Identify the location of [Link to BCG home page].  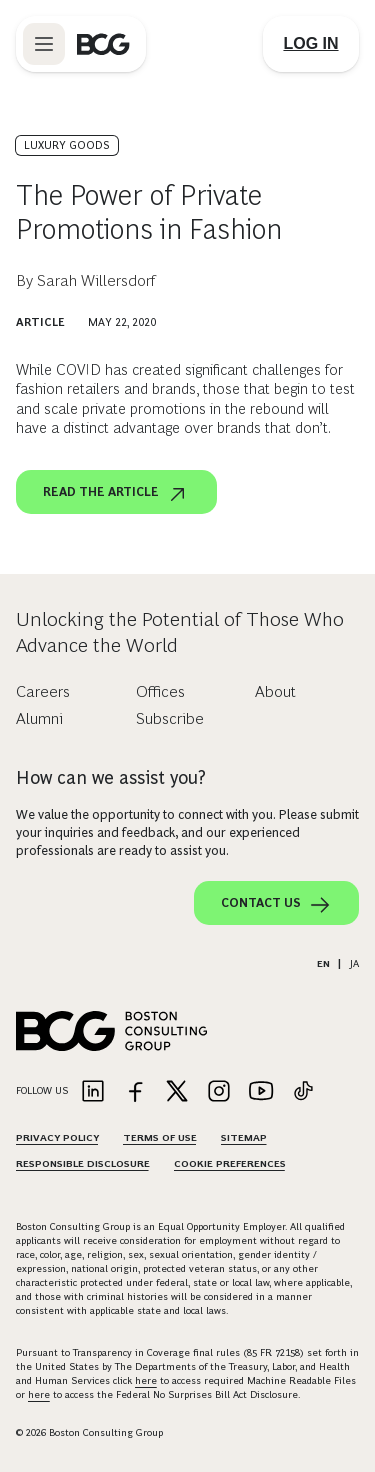
(103, 44).